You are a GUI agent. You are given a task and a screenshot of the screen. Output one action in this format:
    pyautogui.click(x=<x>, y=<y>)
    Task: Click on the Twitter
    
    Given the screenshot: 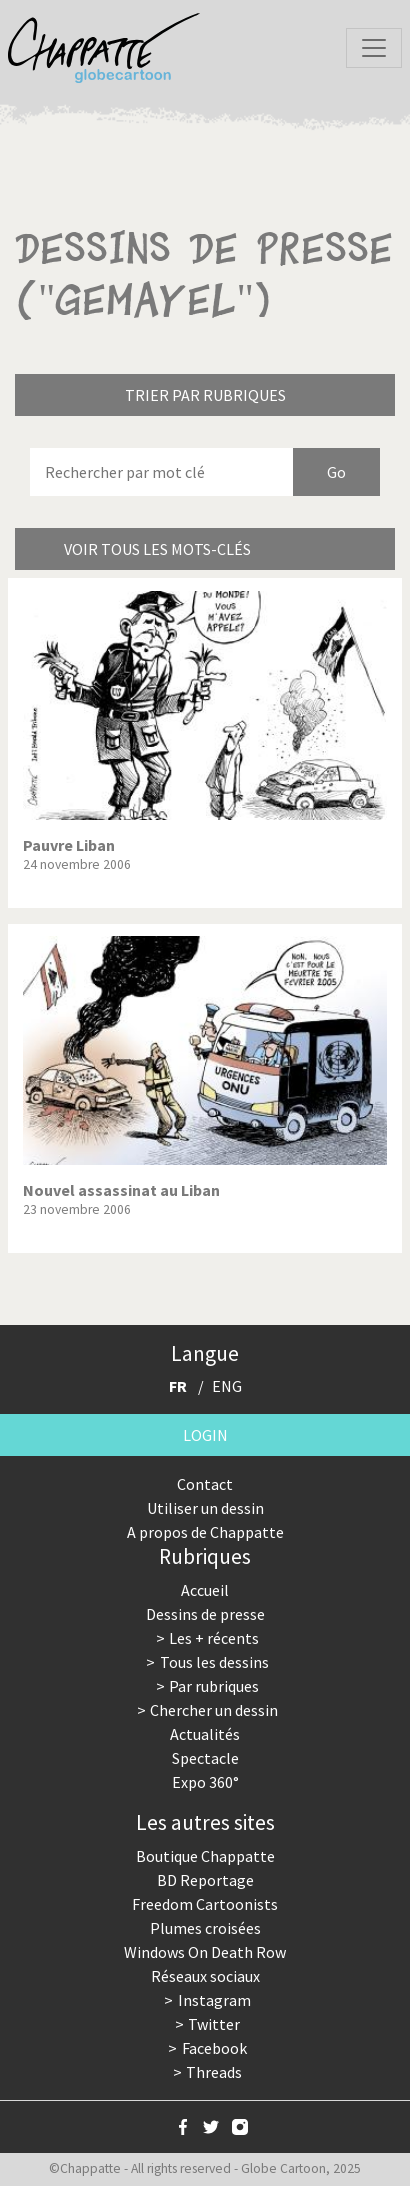 What is the action you would take?
    pyautogui.click(x=214, y=2024)
    